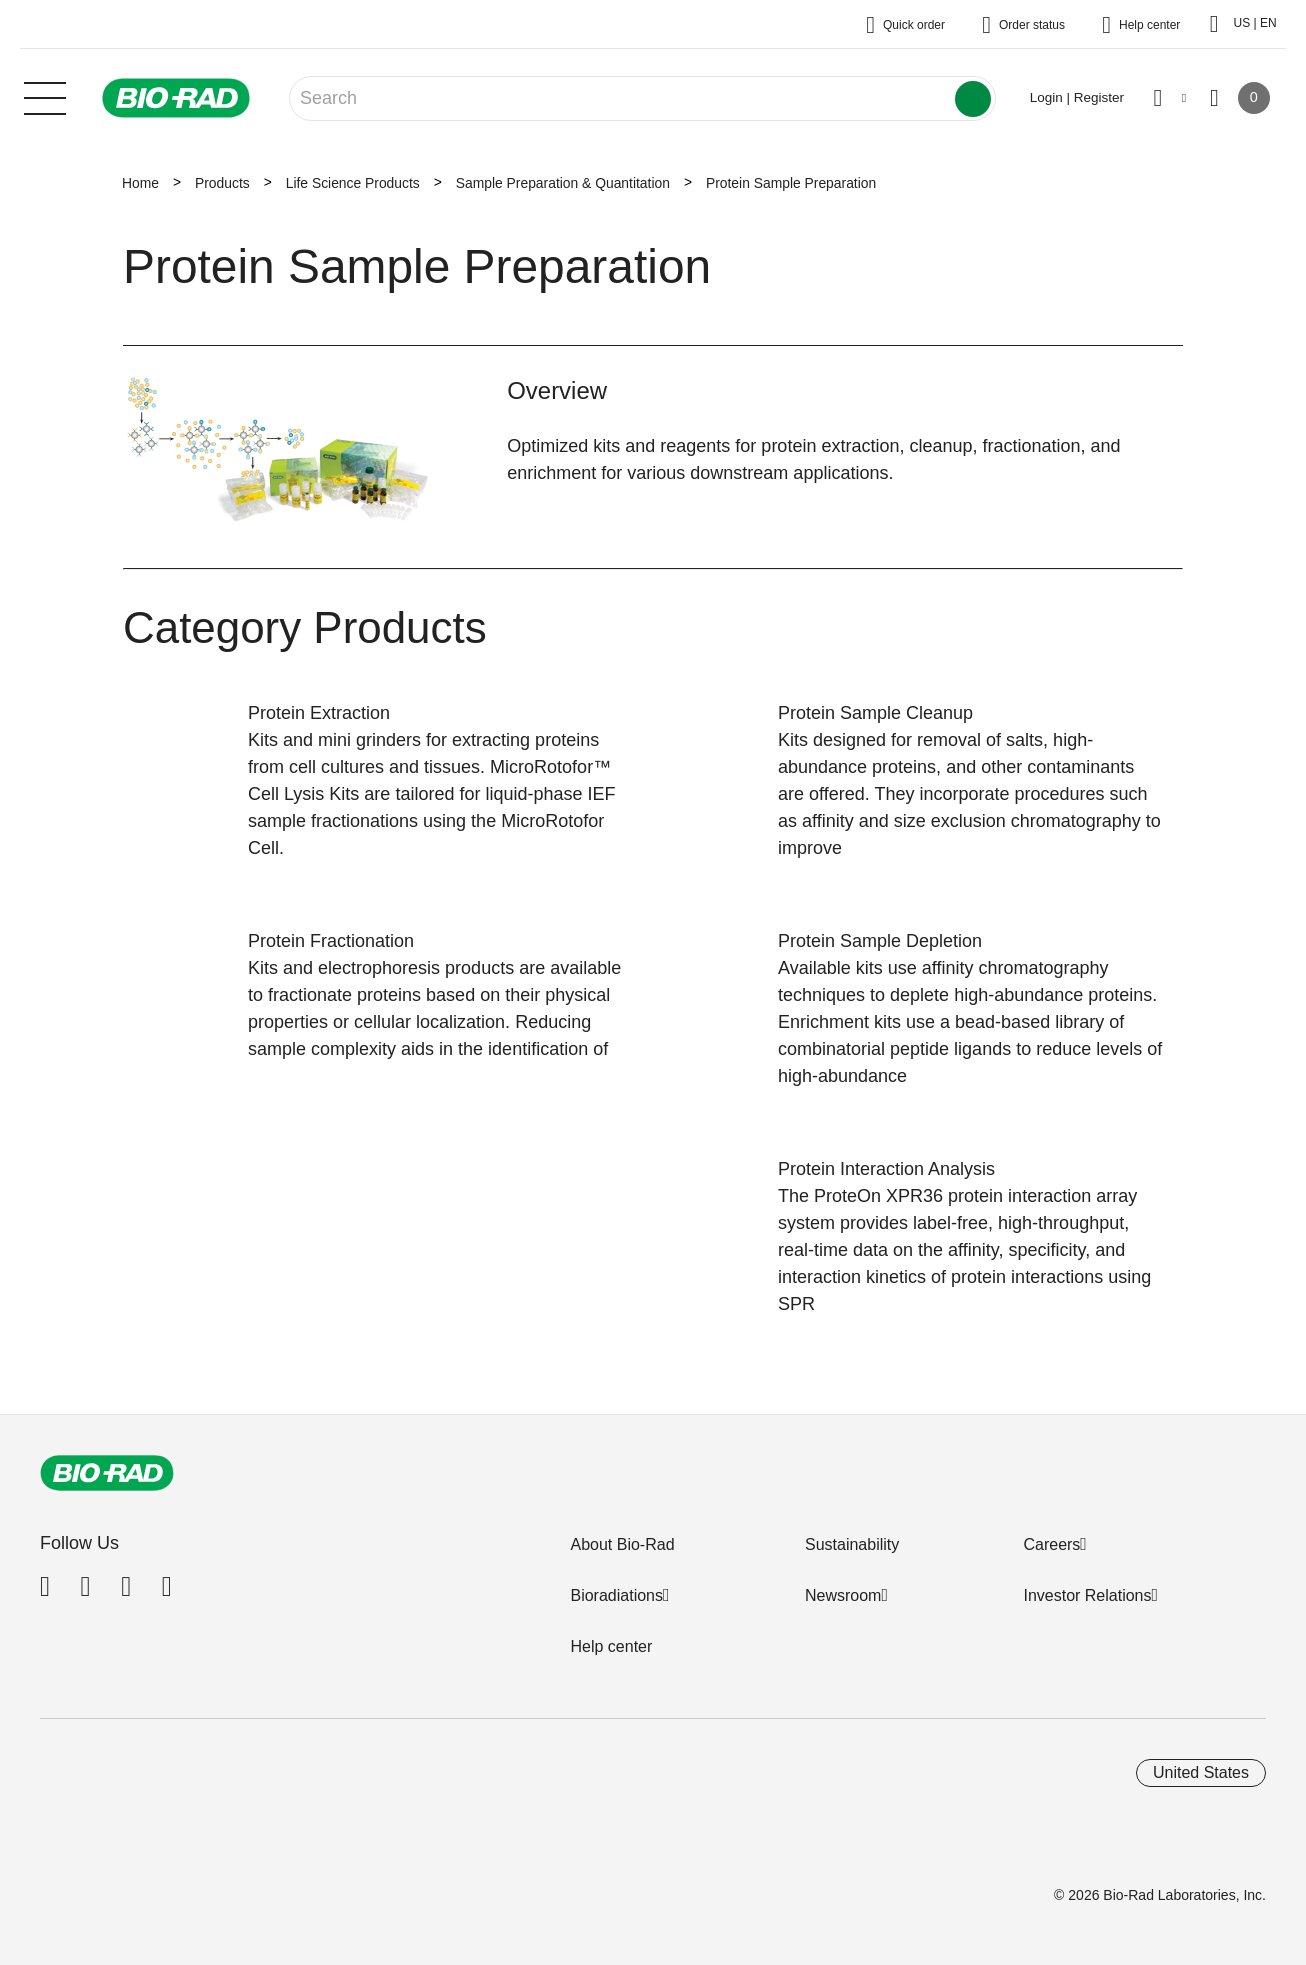 This screenshot has width=1306, height=1965. What do you see at coordinates (1201, 1772) in the screenshot?
I see `United States` at bounding box center [1201, 1772].